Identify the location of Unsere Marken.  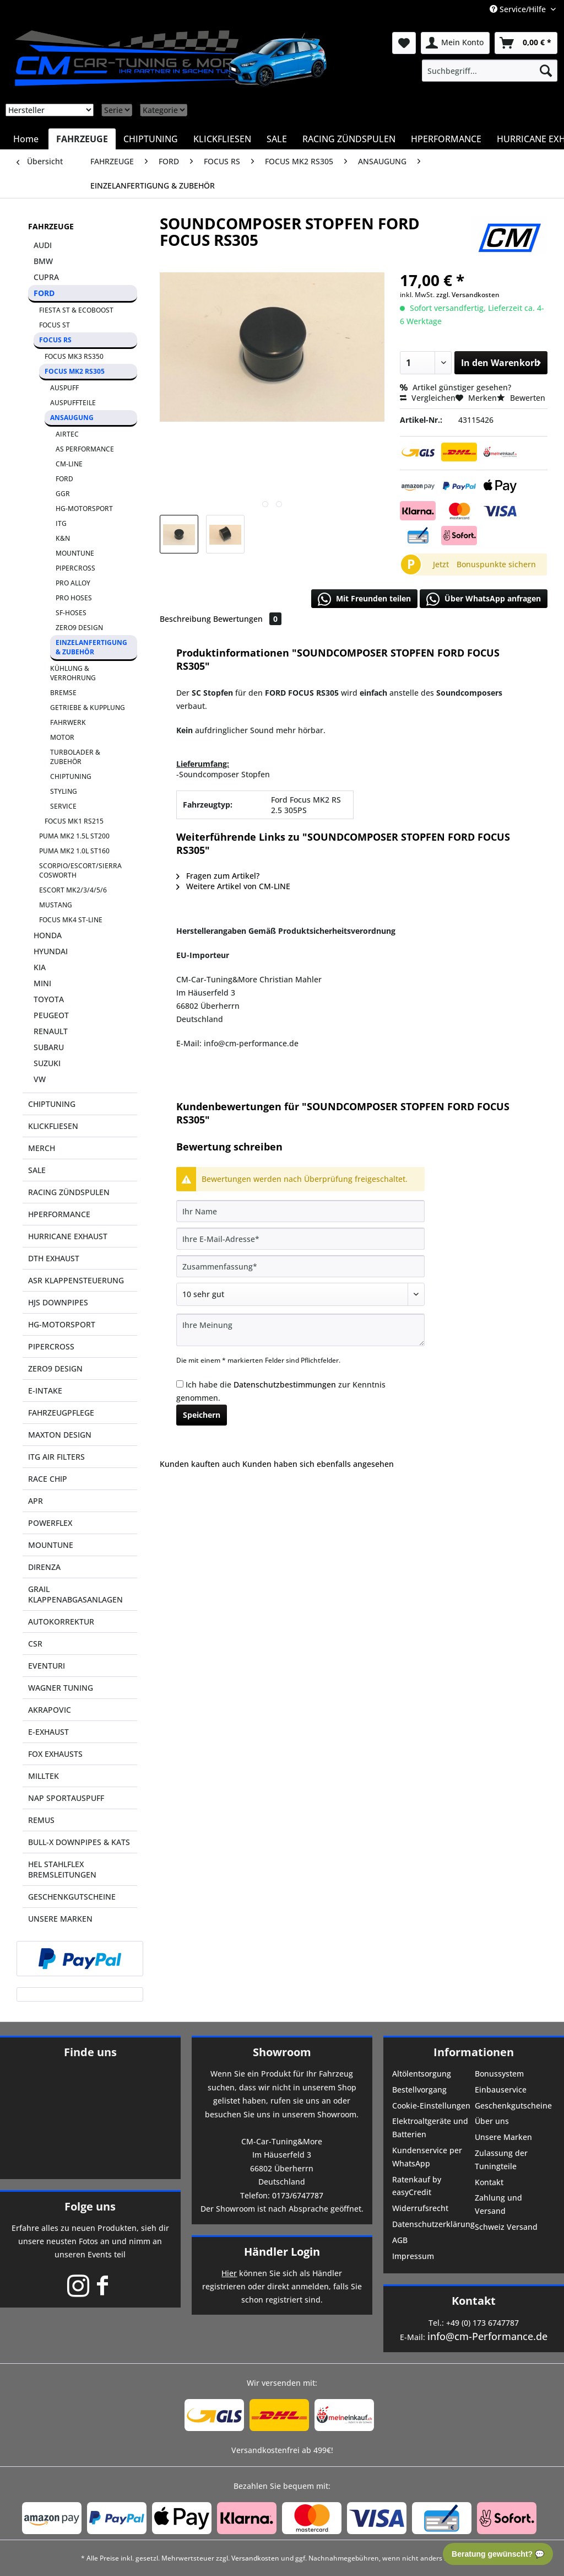
(503, 2137).